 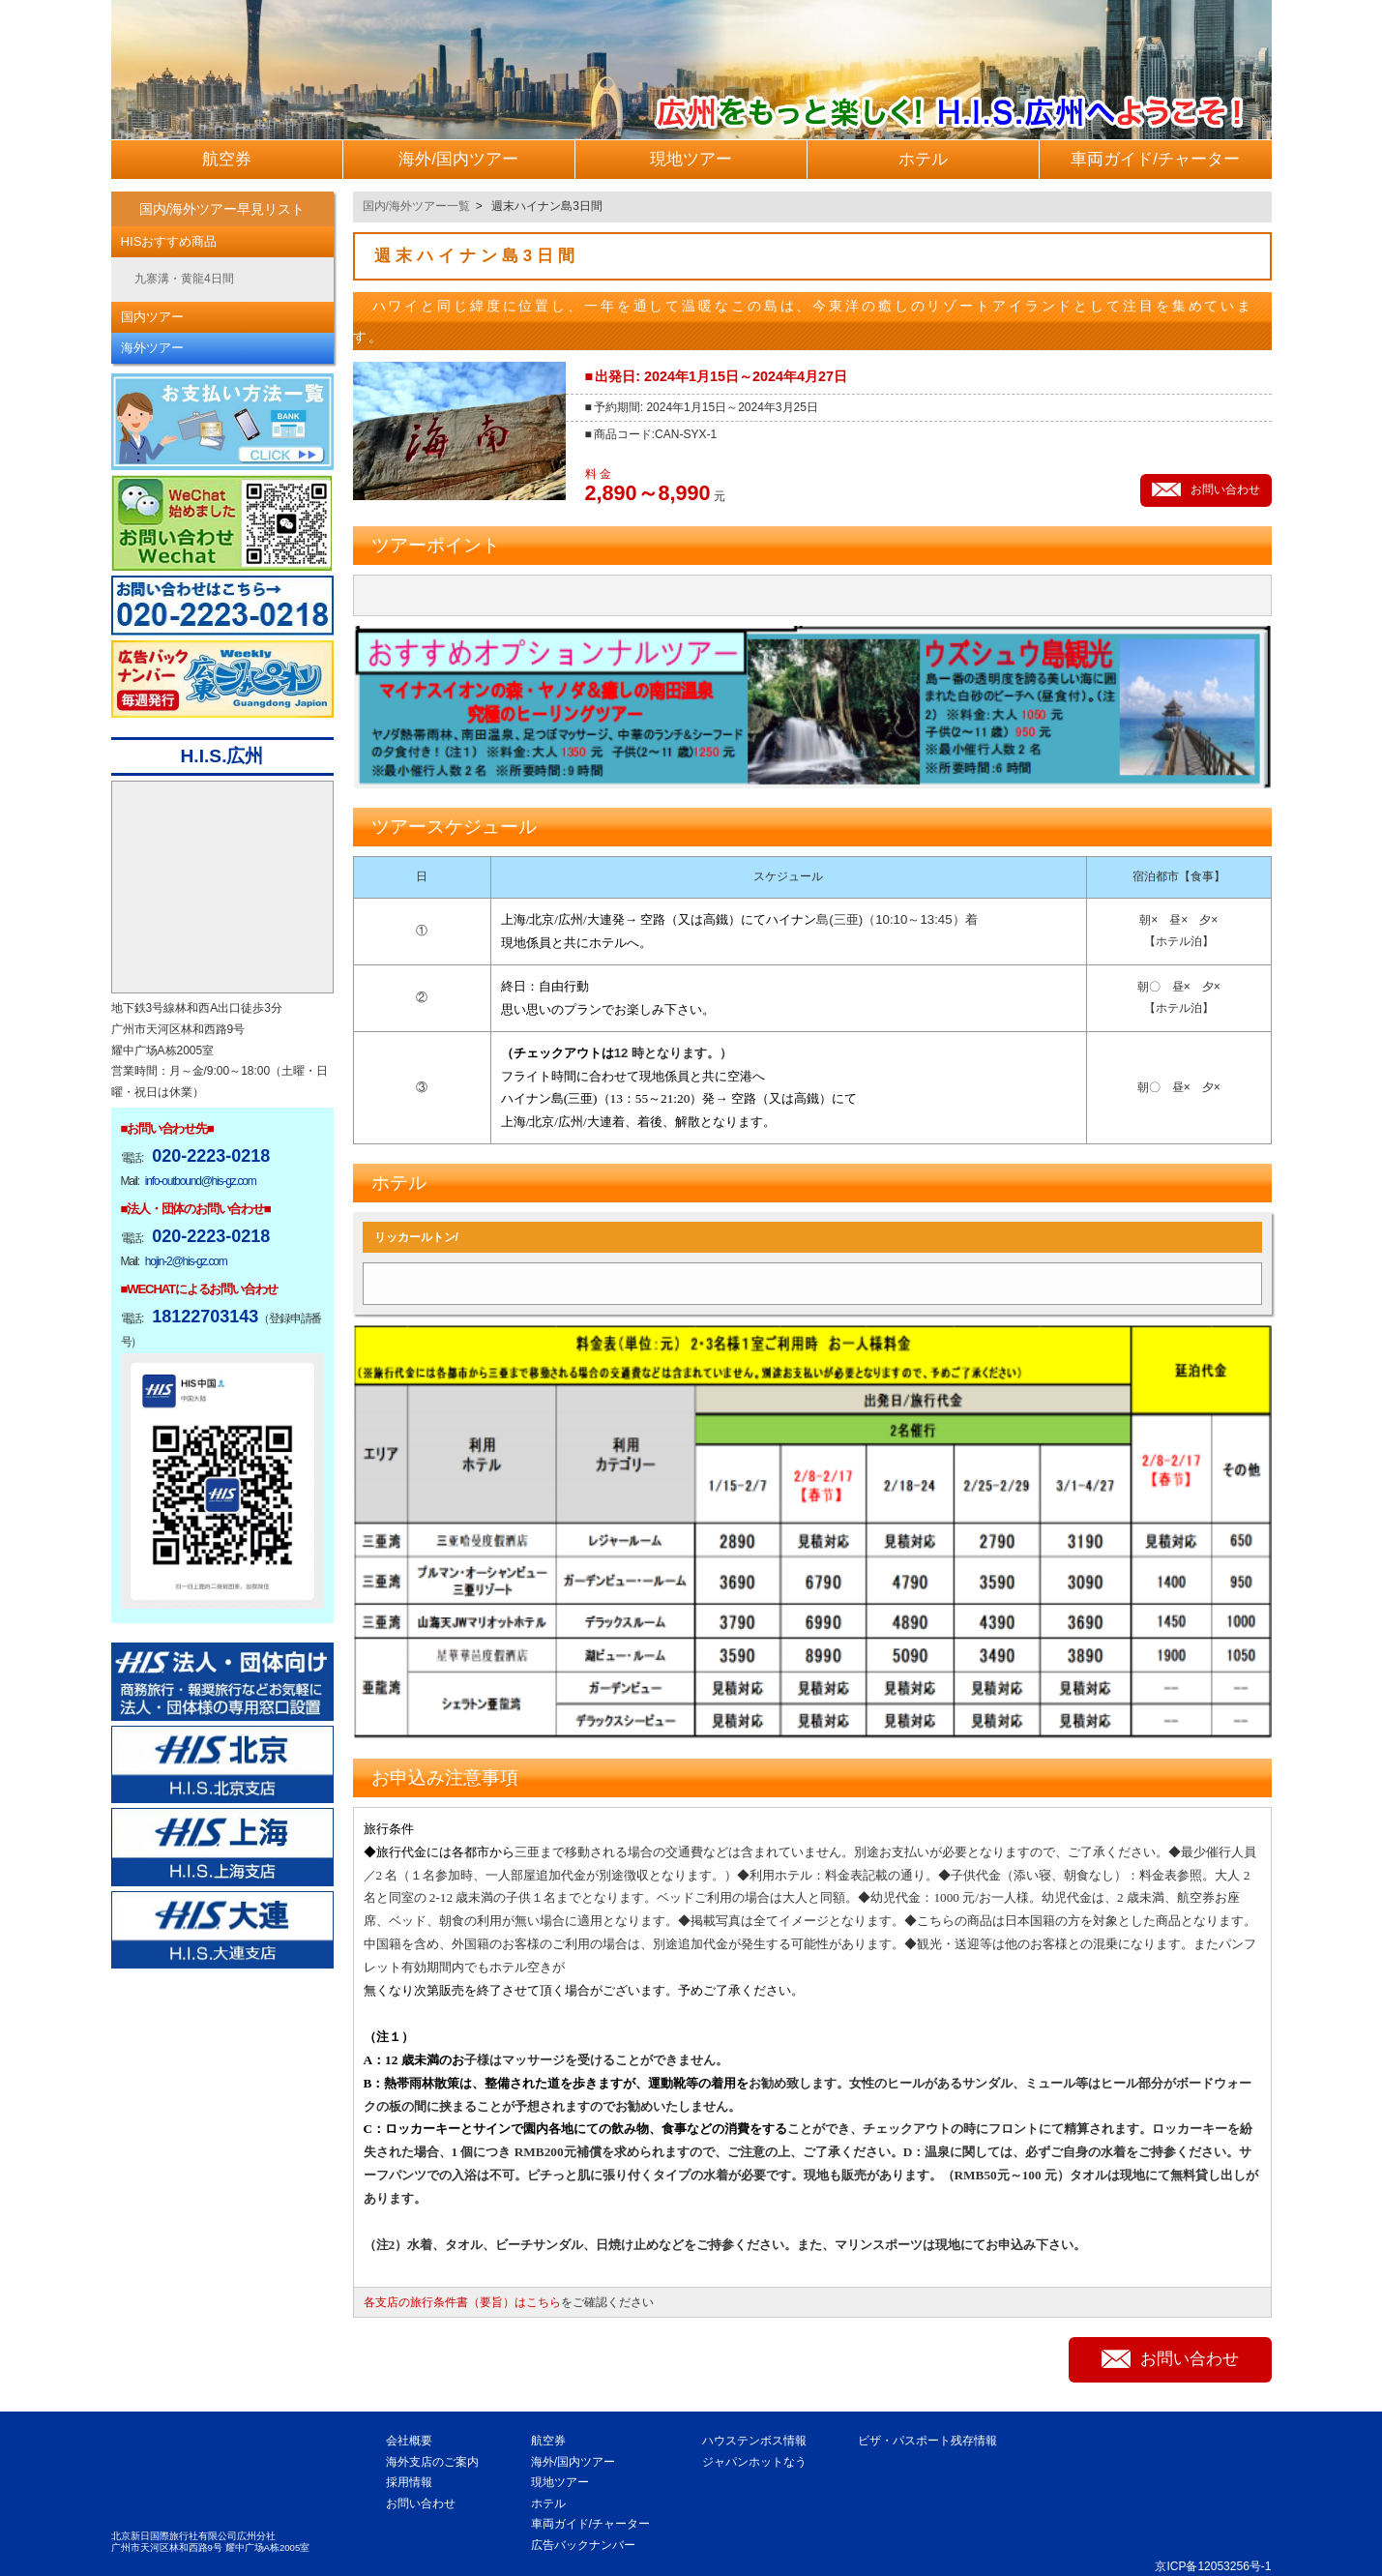 What do you see at coordinates (432, 2462) in the screenshot?
I see `海外支店のご案内` at bounding box center [432, 2462].